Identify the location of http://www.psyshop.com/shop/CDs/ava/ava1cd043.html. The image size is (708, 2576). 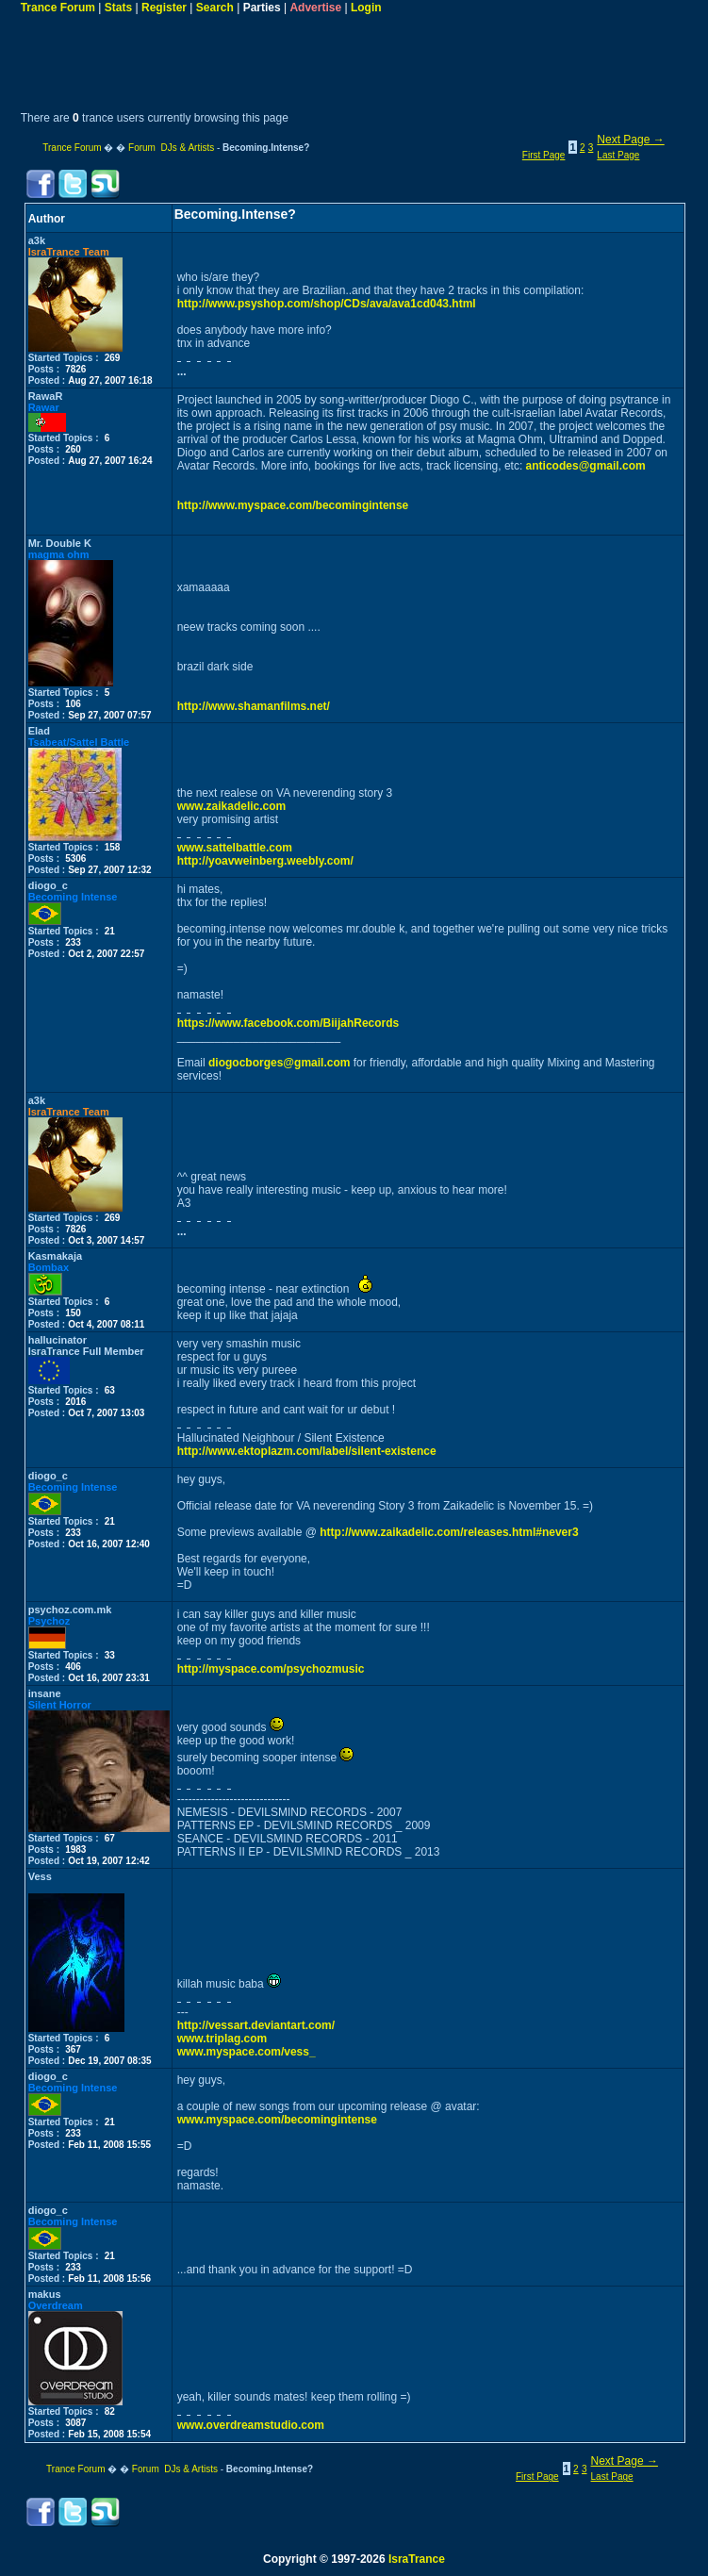
(326, 303).